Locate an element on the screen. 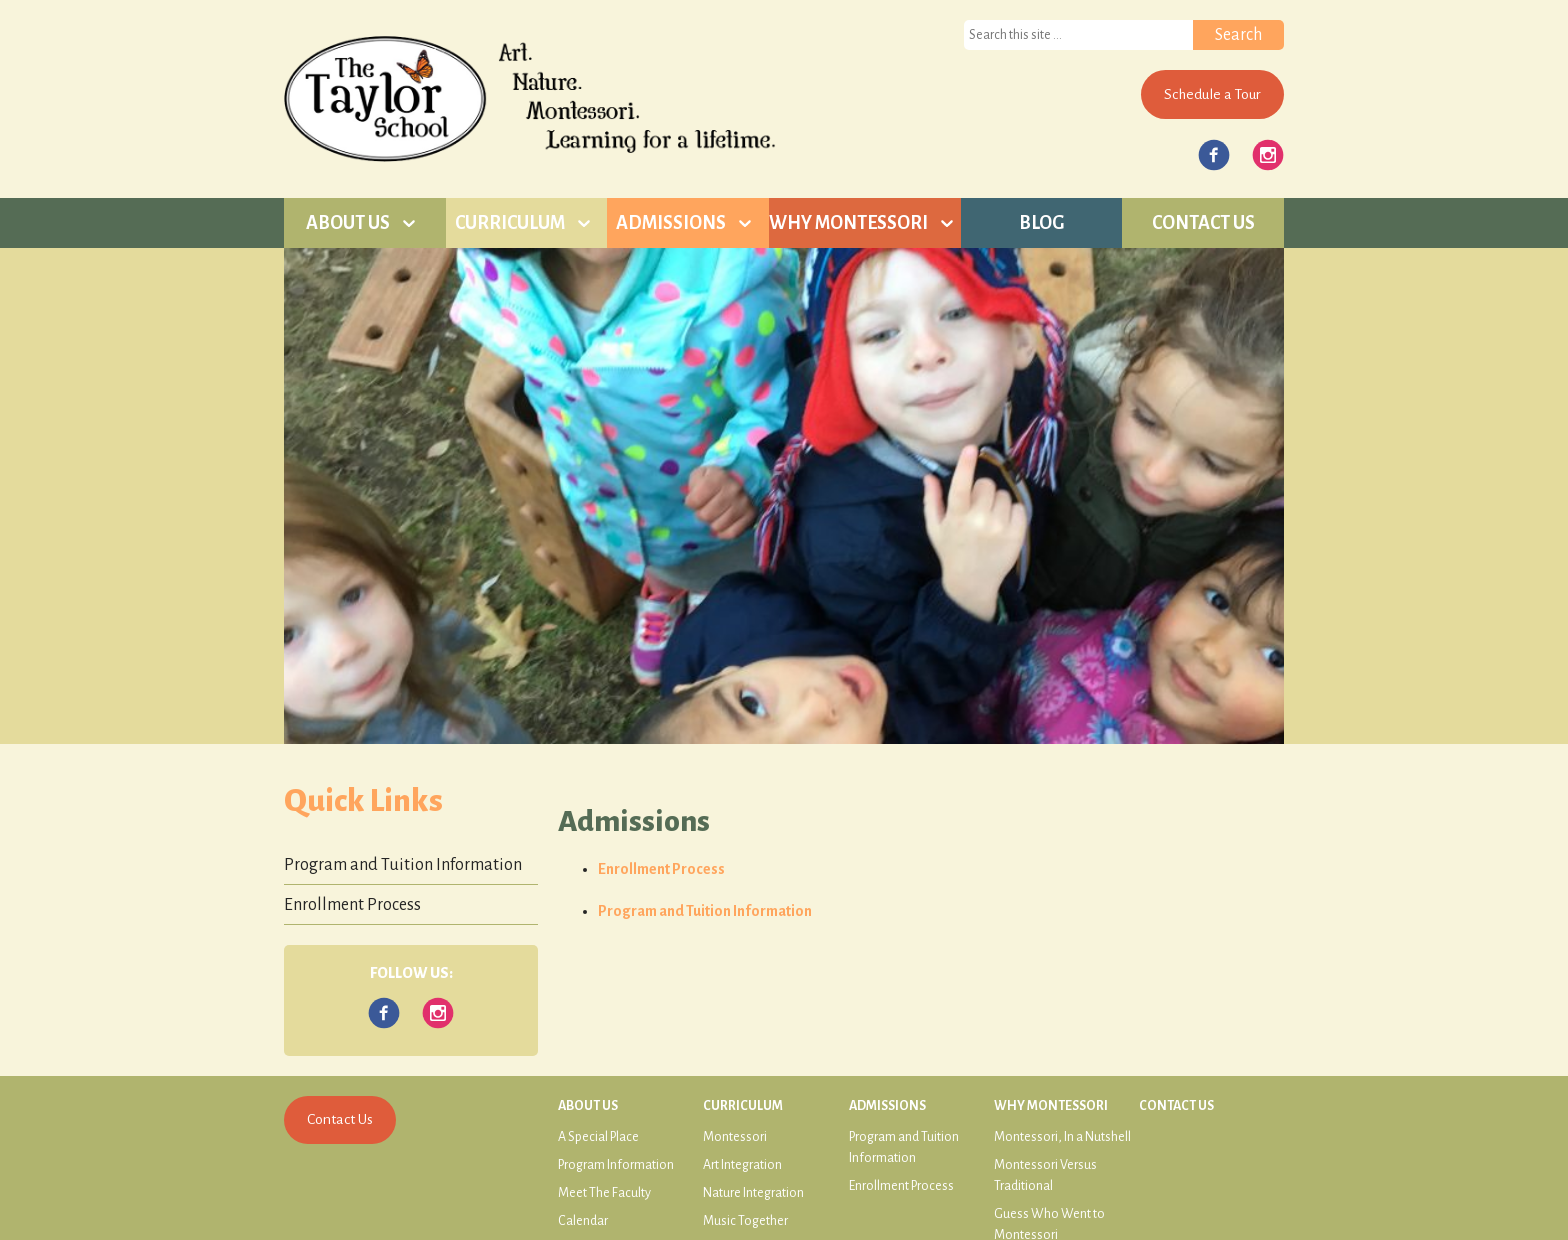 The height and width of the screenshot is (1240, 1568). Art Integration is located at coordinates (742, 1165).